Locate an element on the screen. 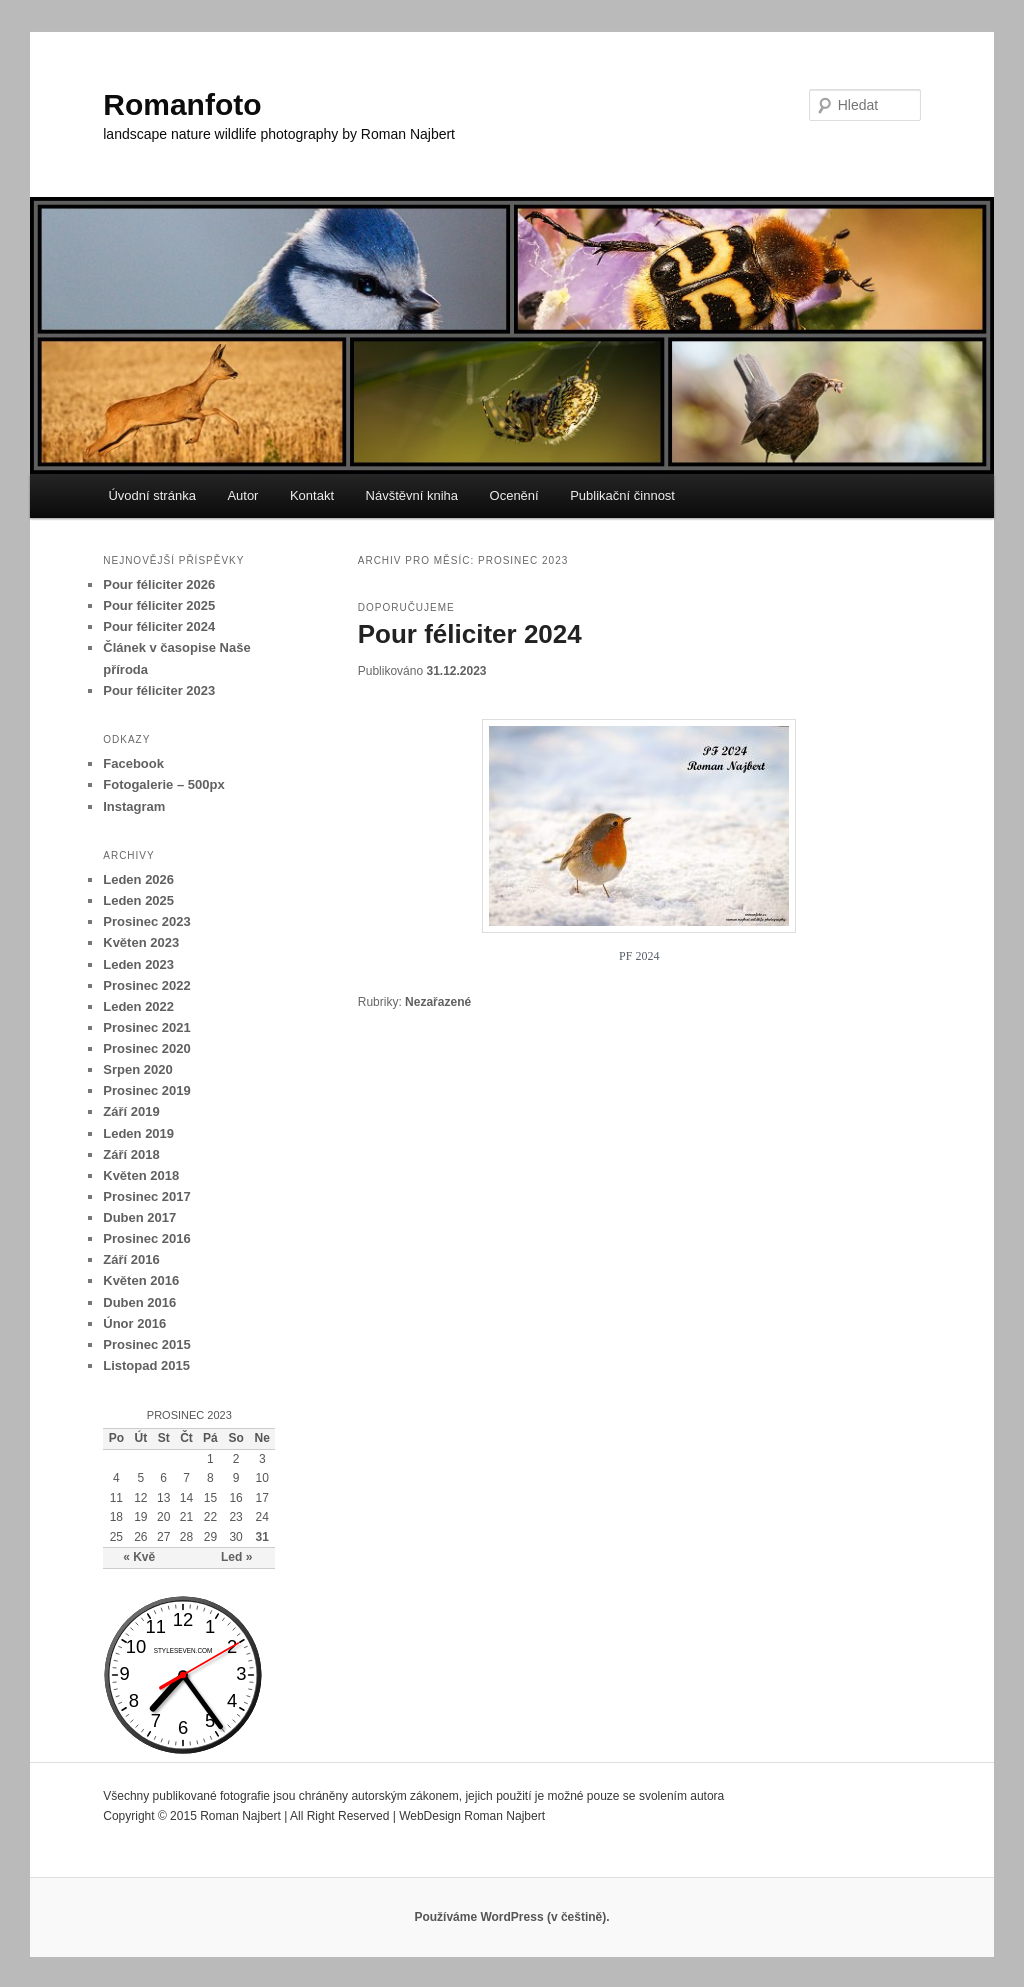  « Kvě is located at coordinates (139, 1557).